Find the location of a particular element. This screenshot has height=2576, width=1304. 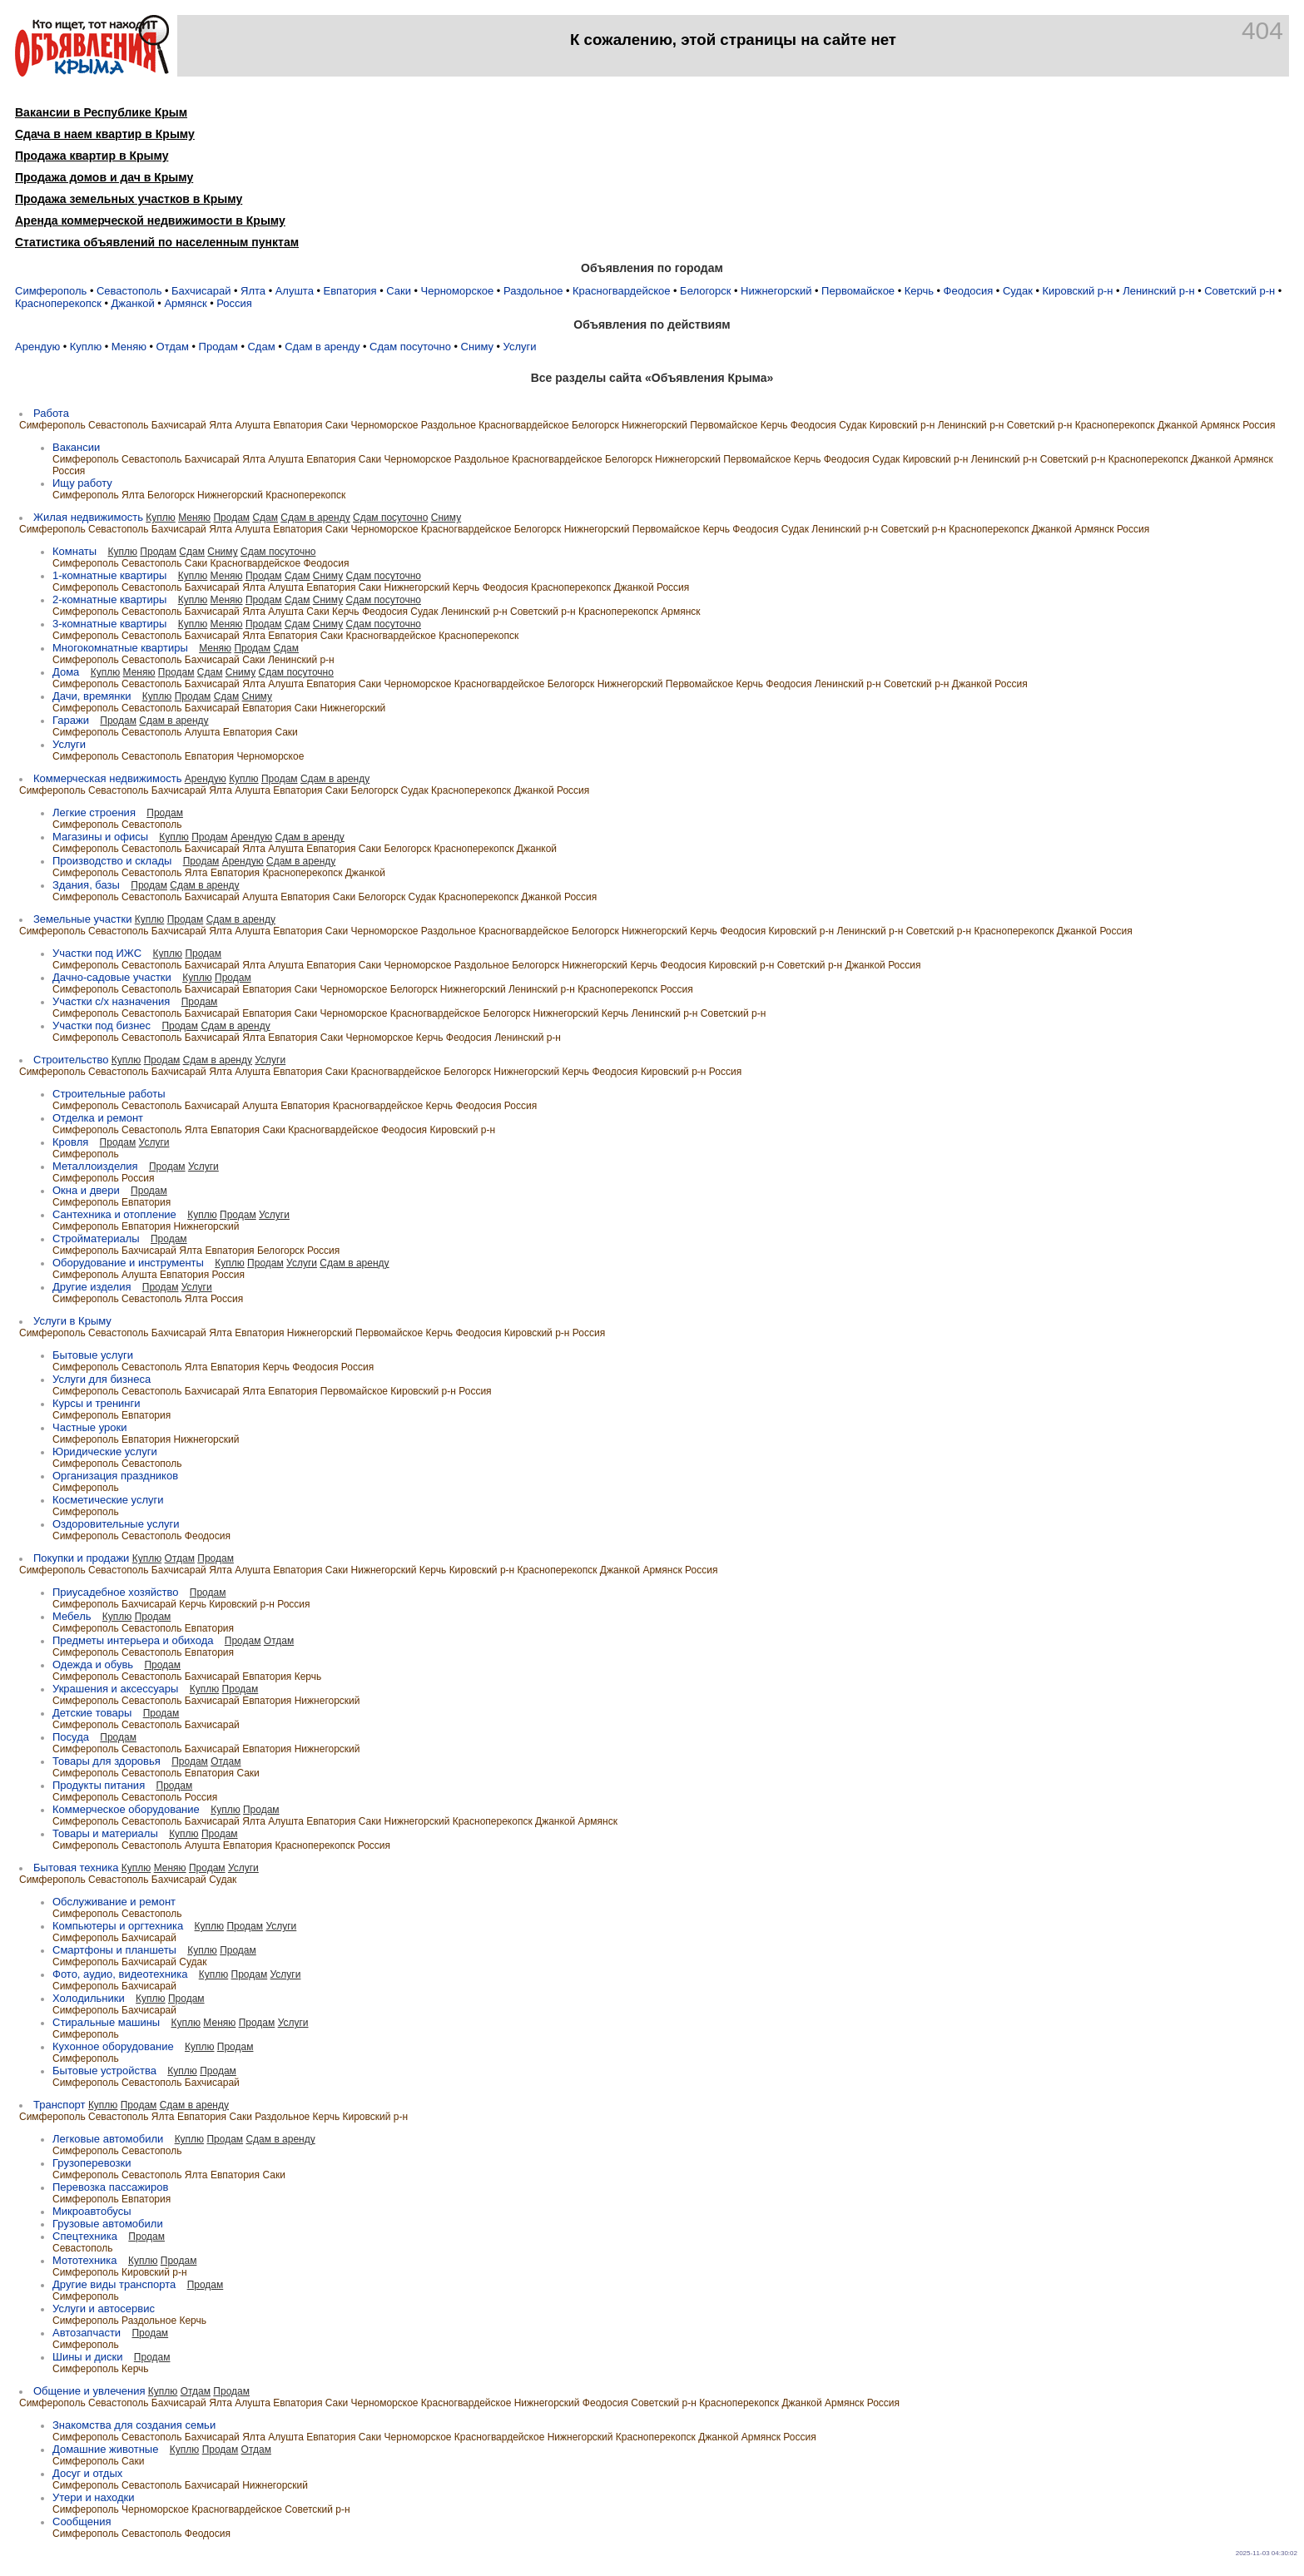

Организация праздников is located at coordinates (115, 1475).